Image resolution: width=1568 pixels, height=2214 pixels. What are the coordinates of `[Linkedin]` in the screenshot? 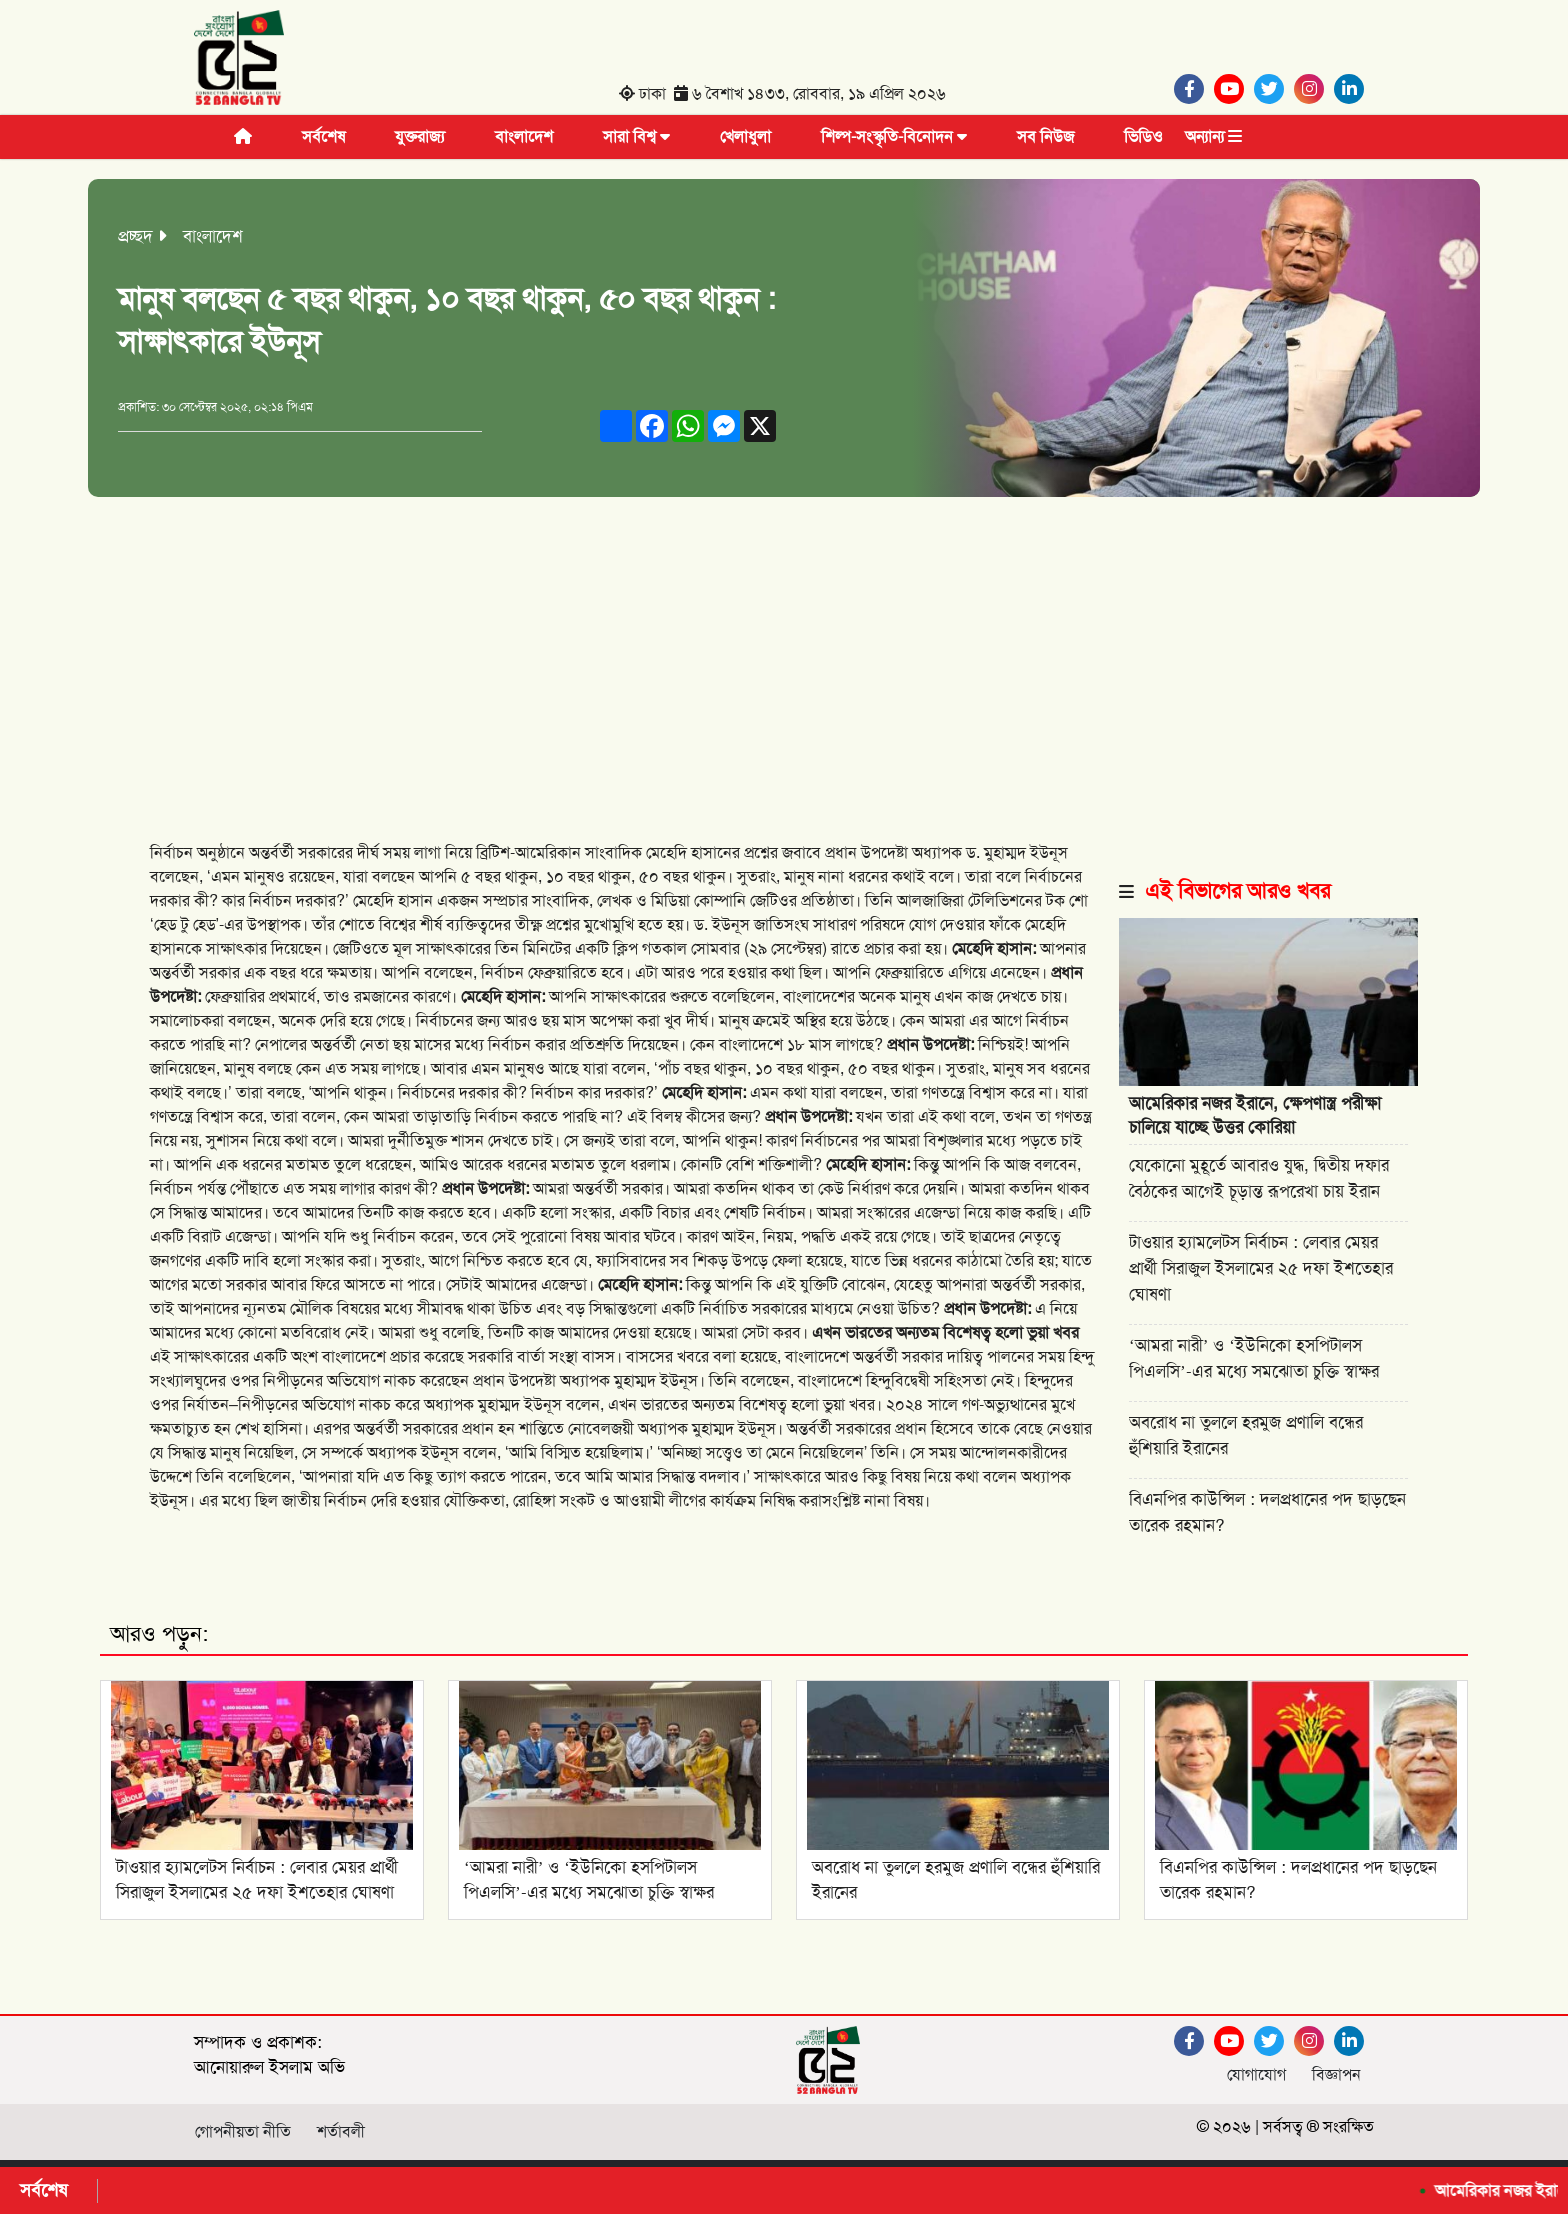 It's located at (1354, 89).